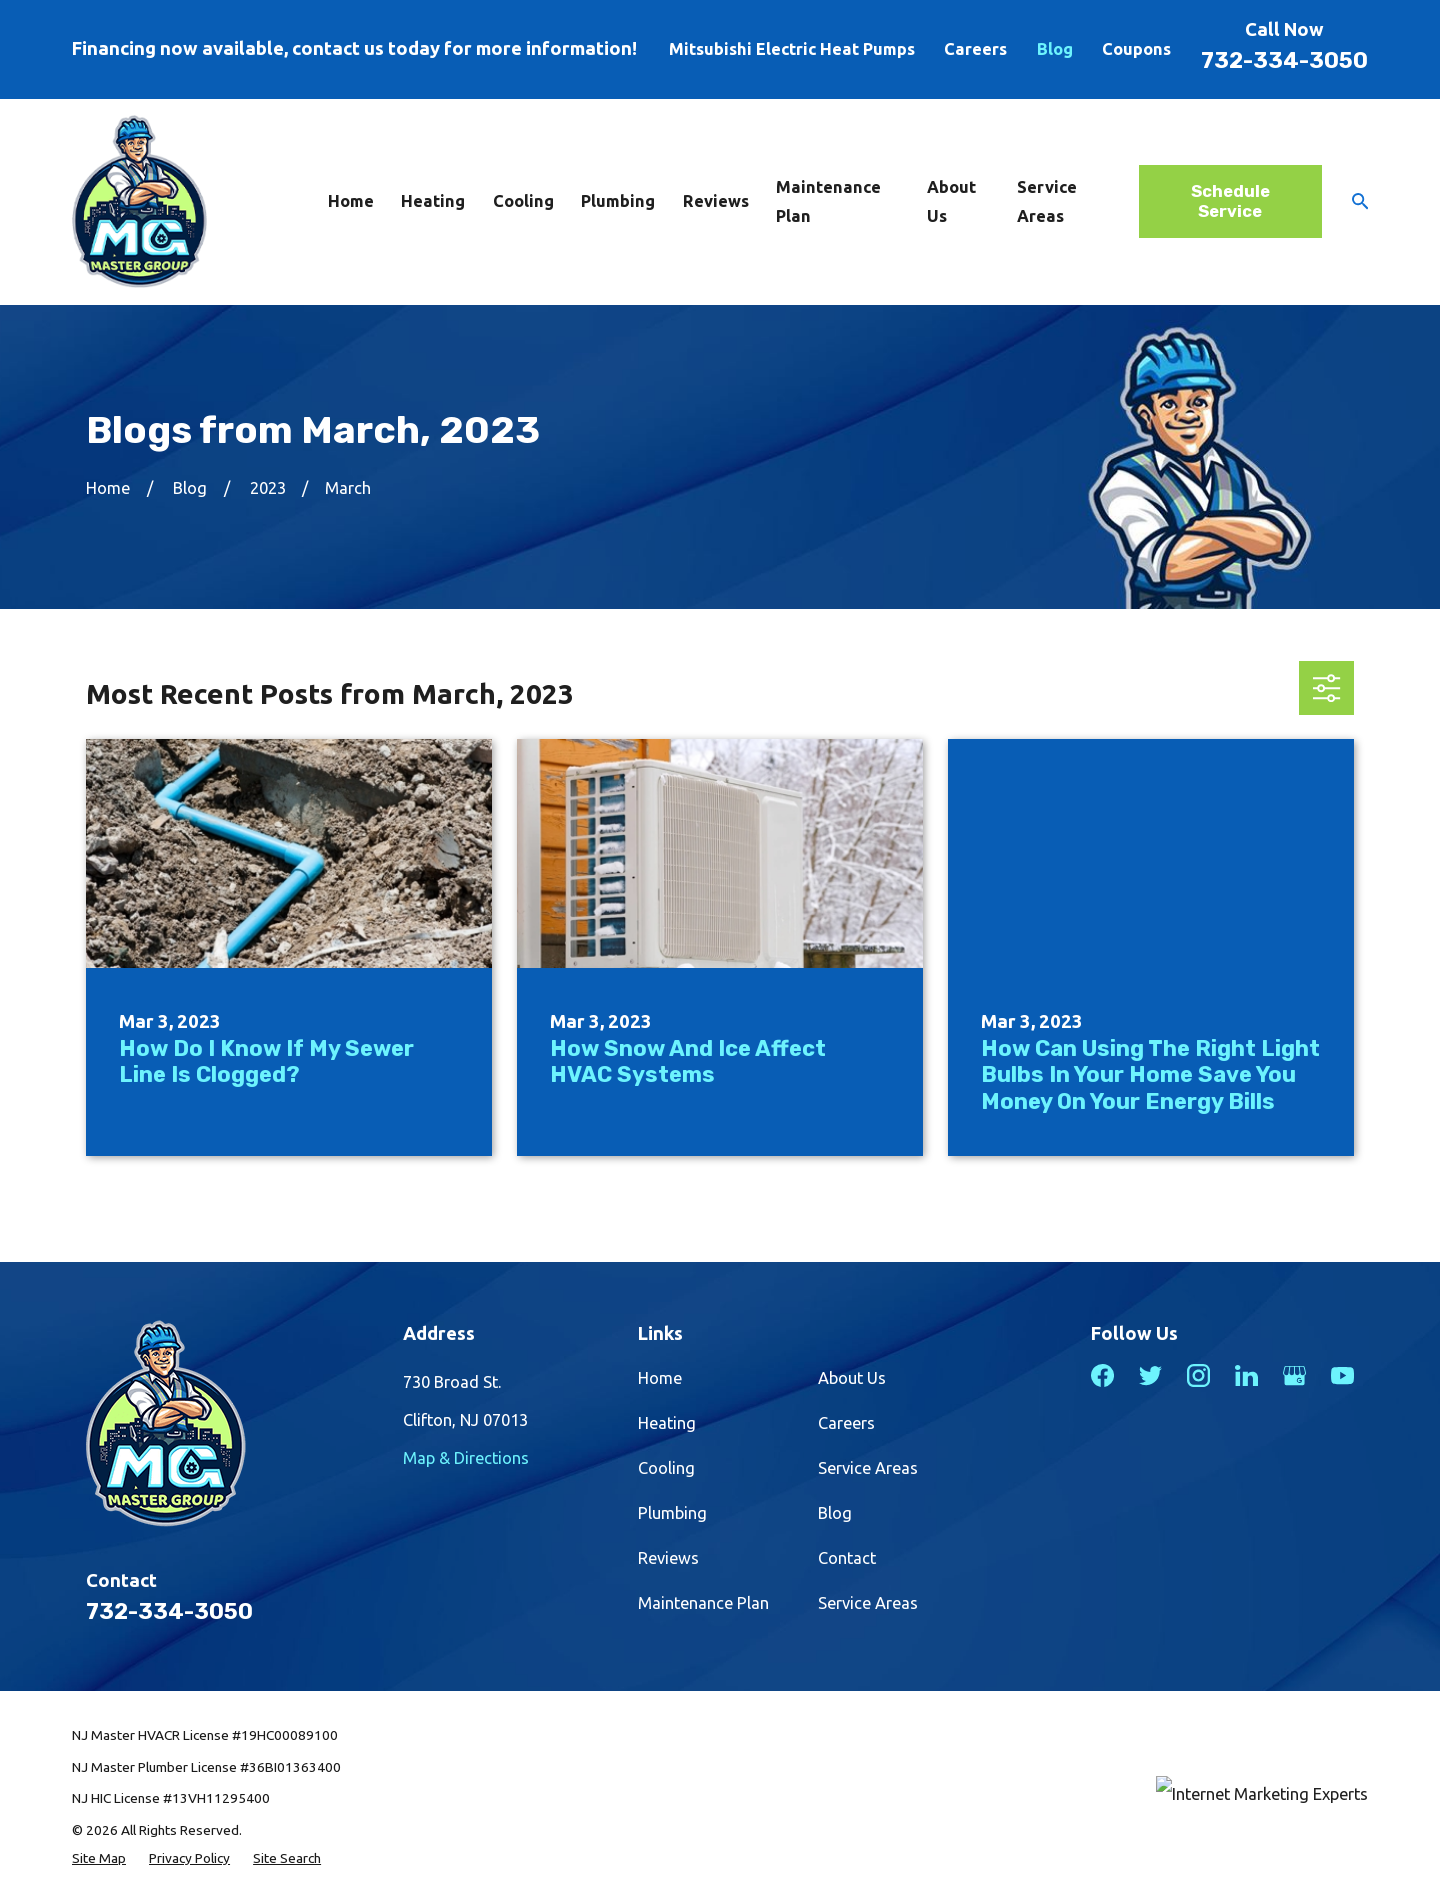  Describe the element at coordinates (99, 1858) in the screenshot. I see `[menuitem]` at that location.